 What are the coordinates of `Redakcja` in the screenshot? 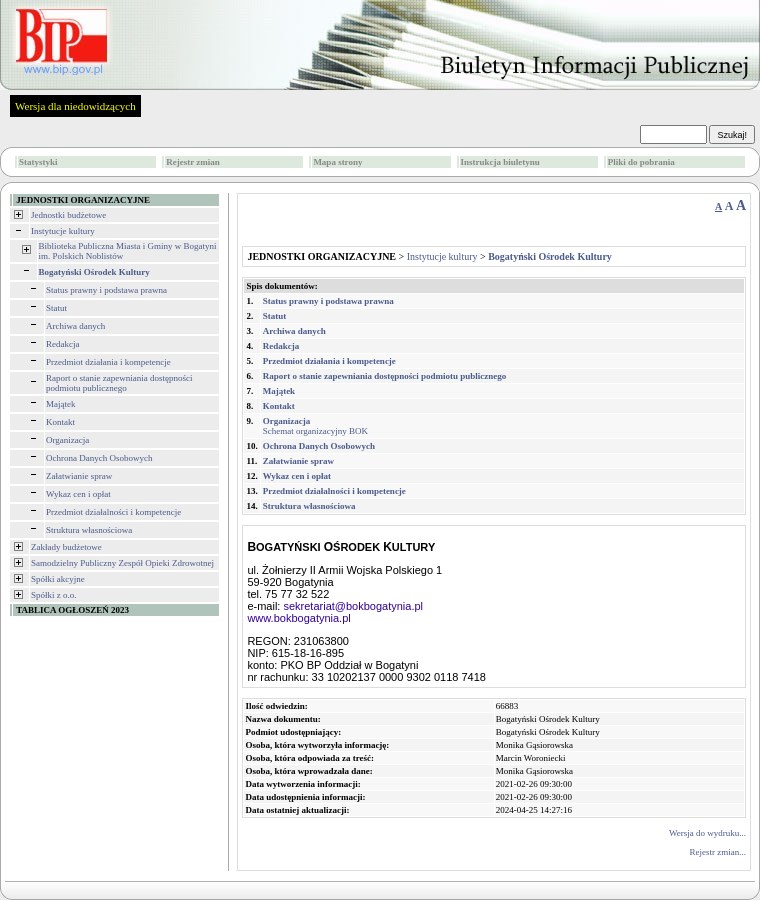 It's located at (62, 344).